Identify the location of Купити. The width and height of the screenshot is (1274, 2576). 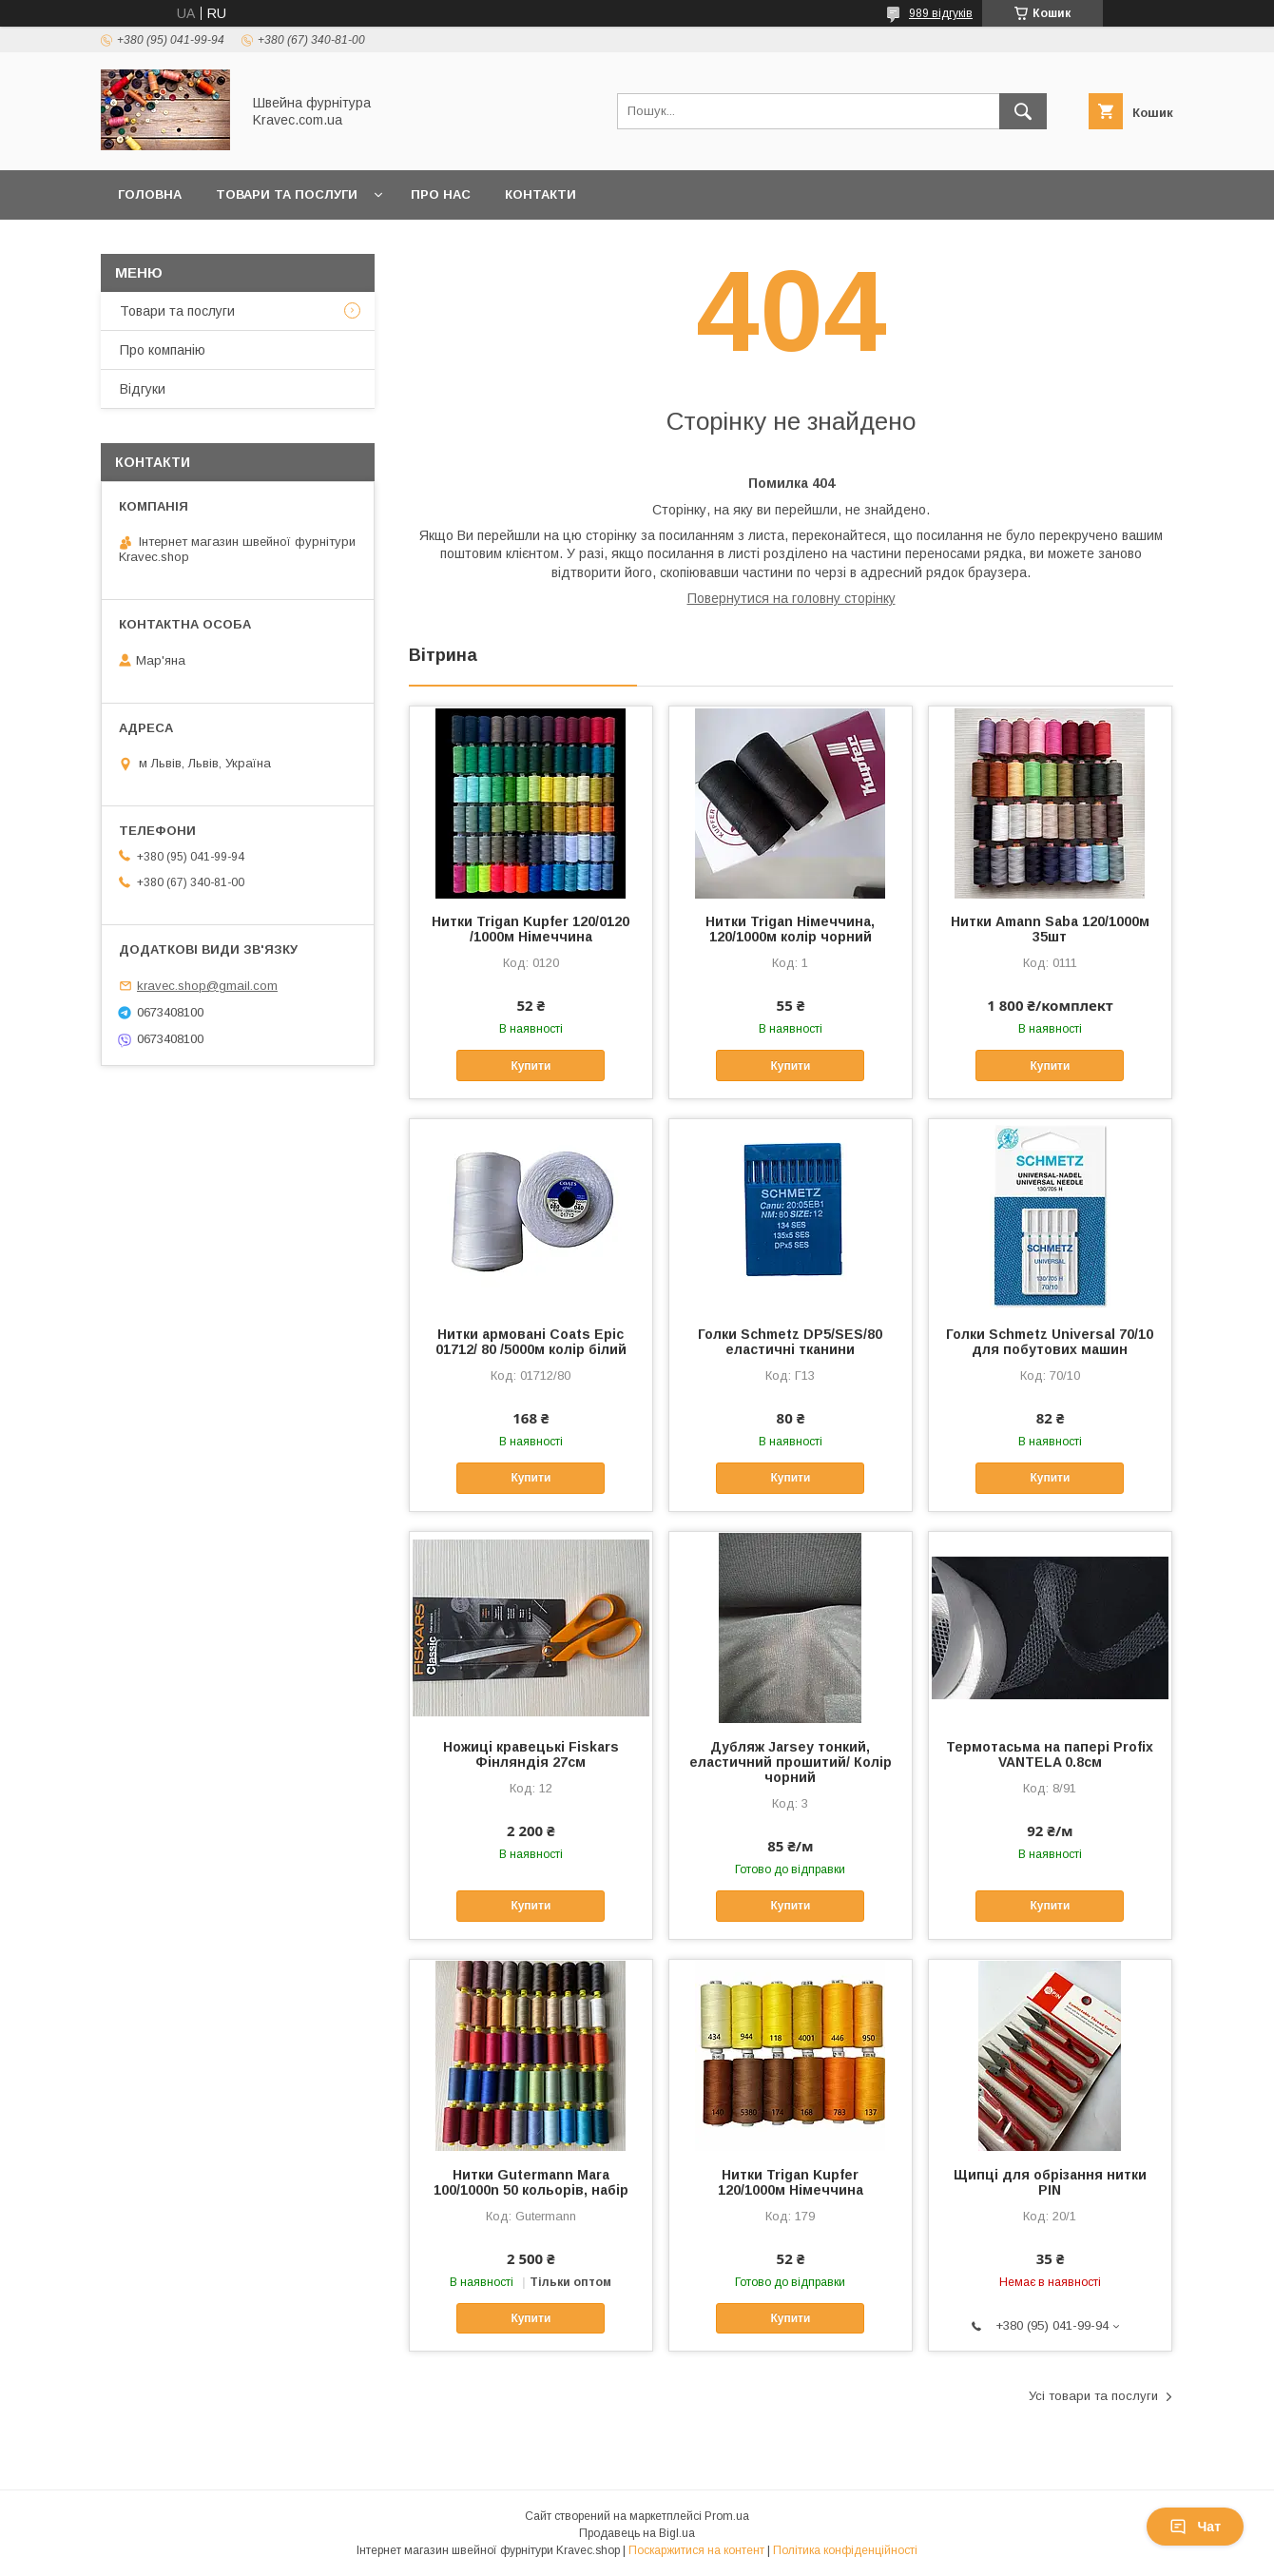
(530, 1066).